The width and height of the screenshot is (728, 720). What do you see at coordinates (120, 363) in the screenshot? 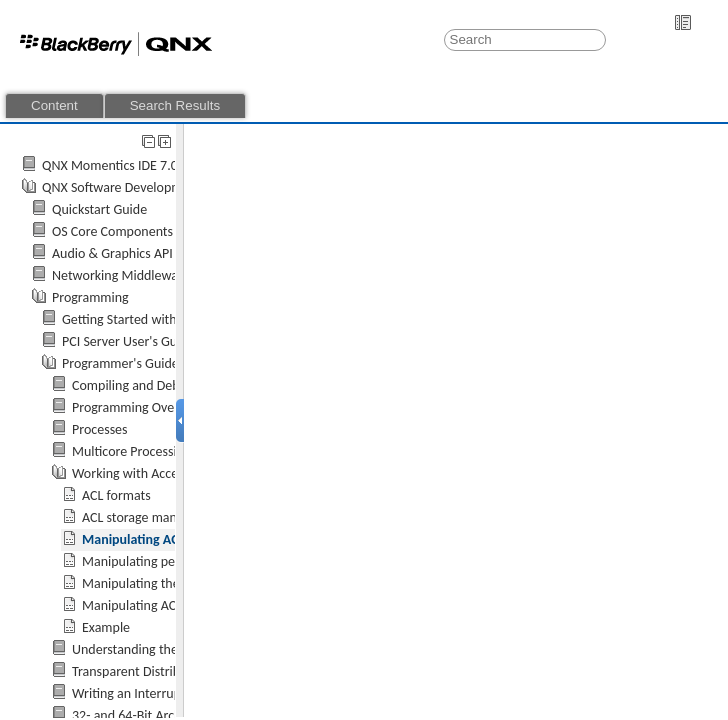
I see `Programmer's Guide` at bounding box center [120, 363].